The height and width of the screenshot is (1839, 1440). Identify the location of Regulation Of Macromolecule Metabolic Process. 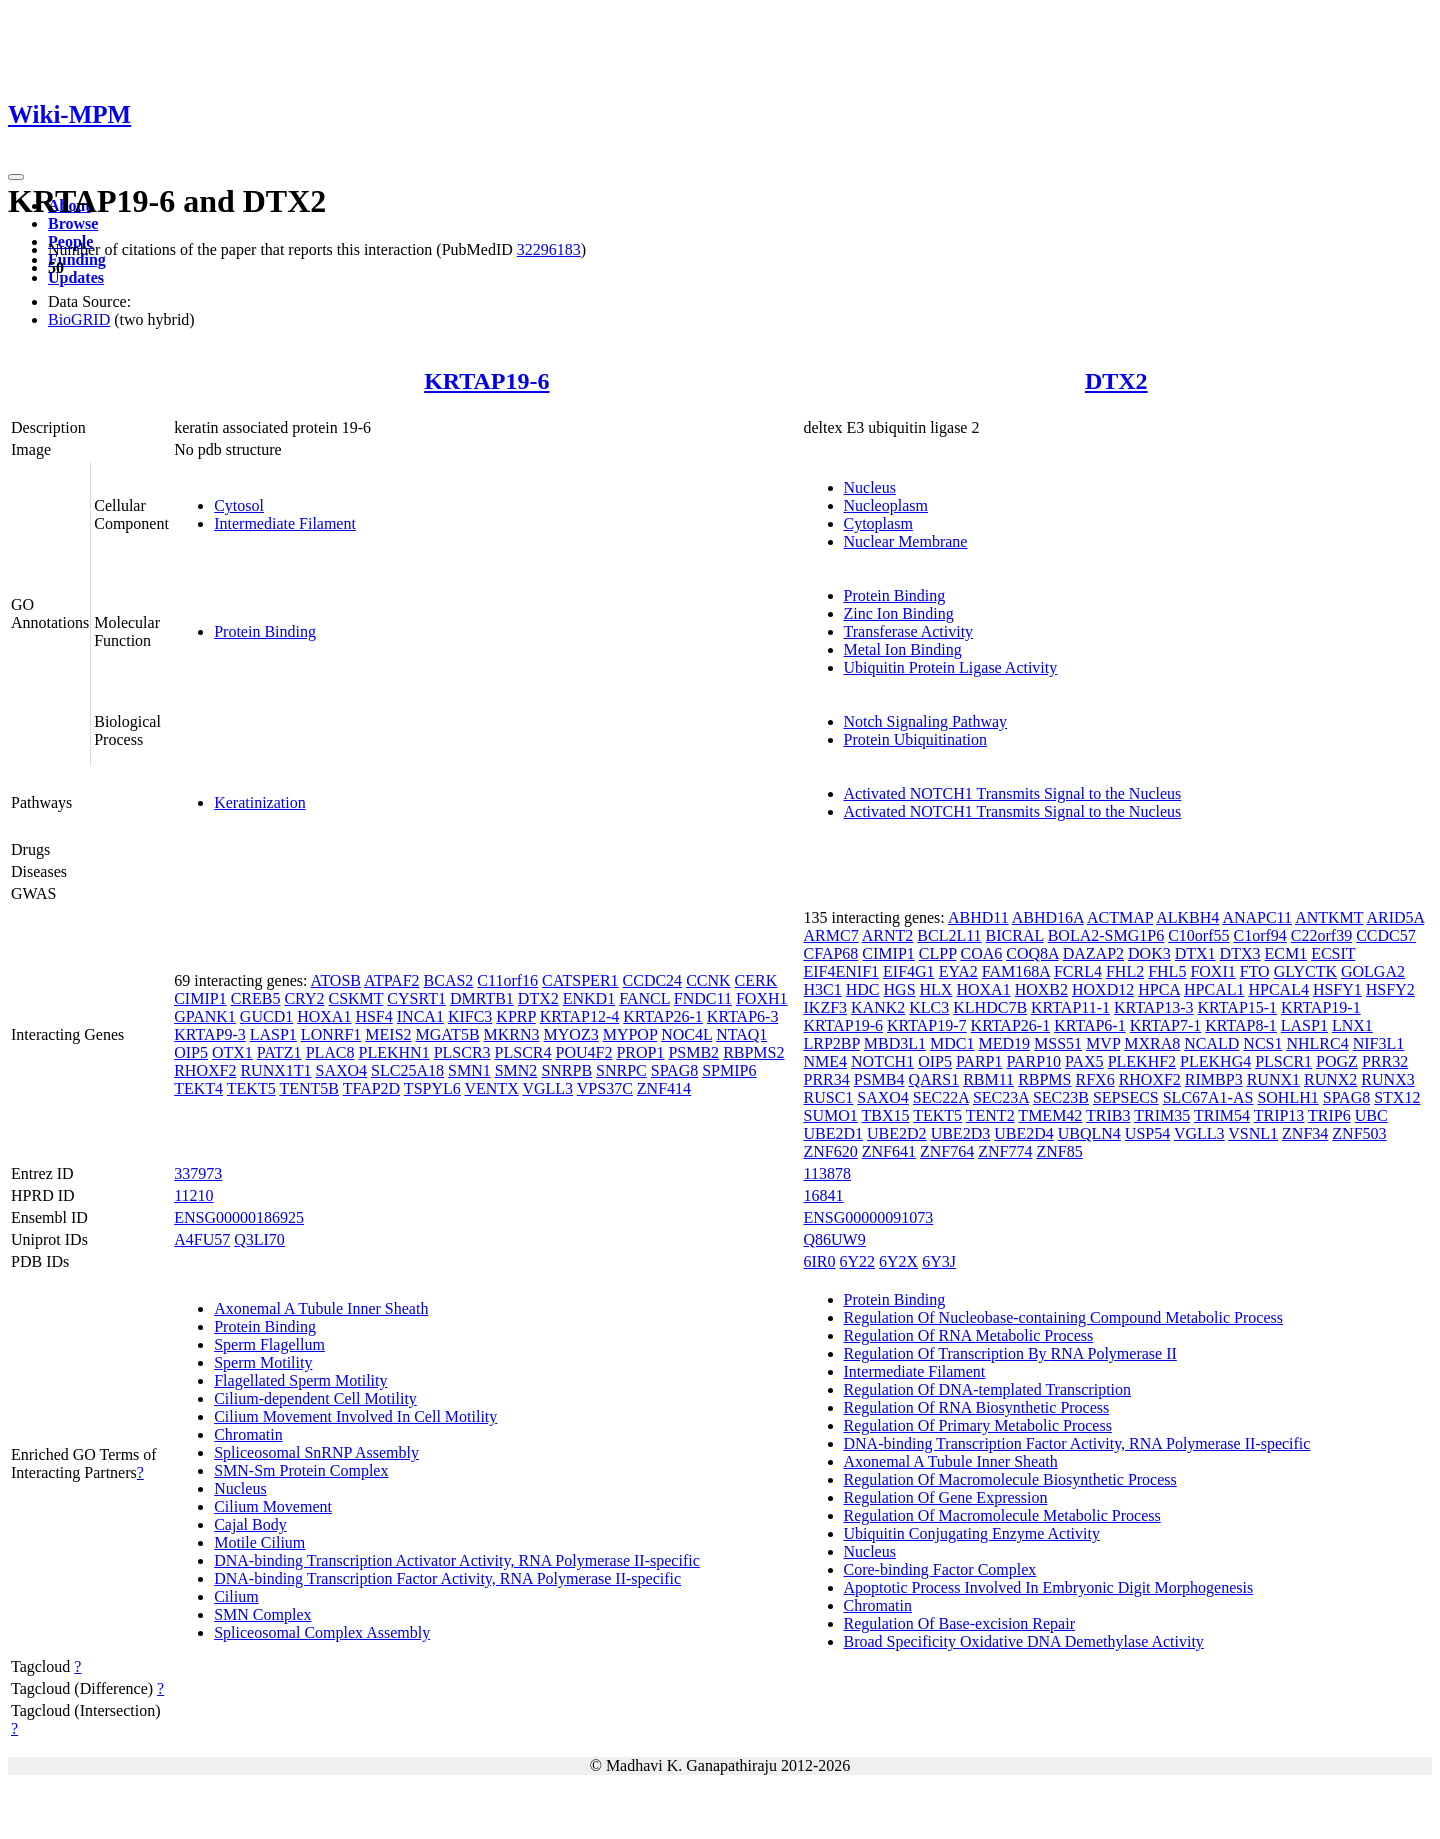
(1002, 1515).